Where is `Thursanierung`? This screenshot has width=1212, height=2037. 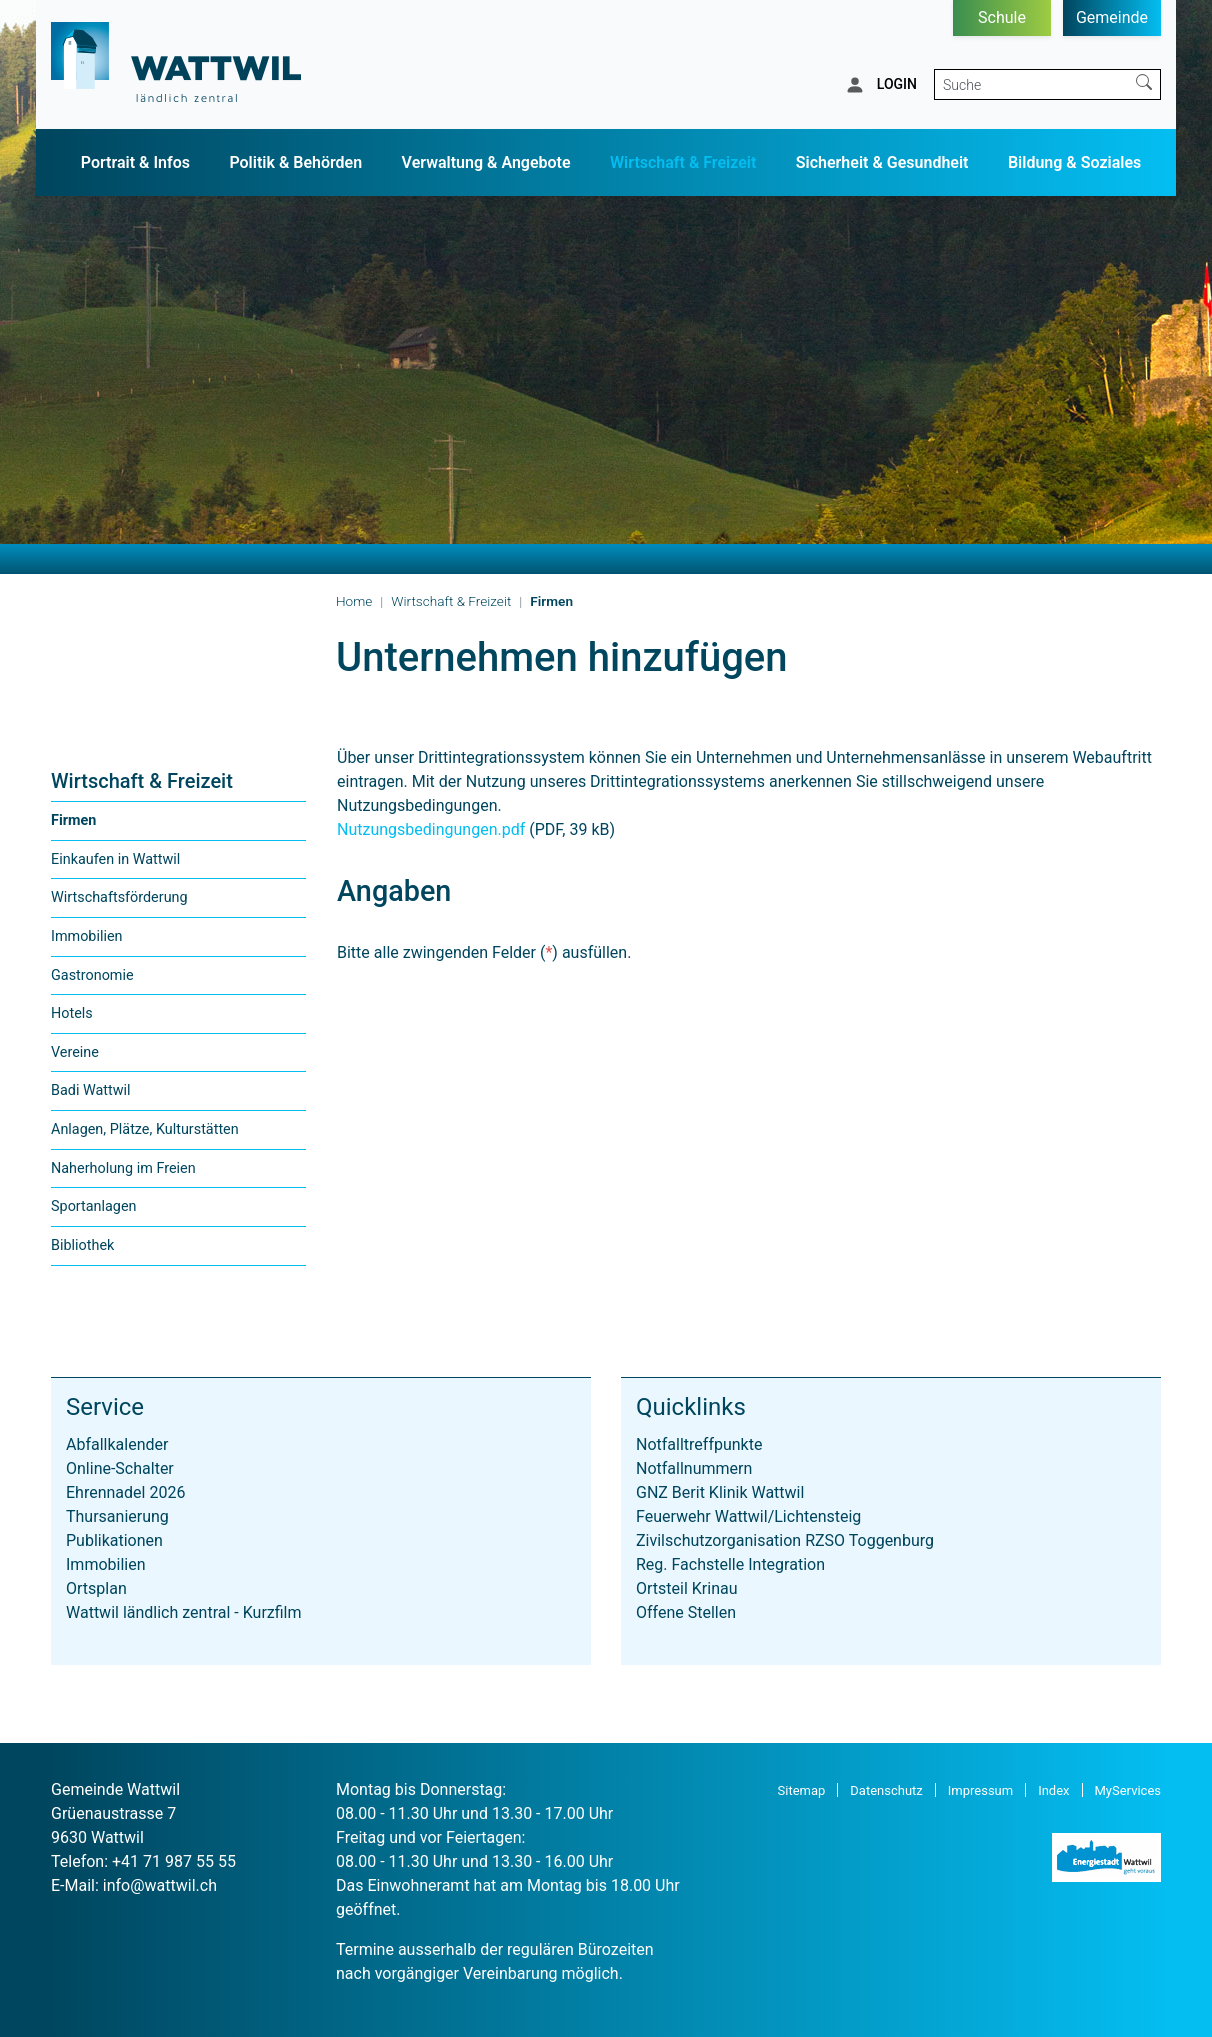
Thursanierung is located at coordinates (117, 1516).